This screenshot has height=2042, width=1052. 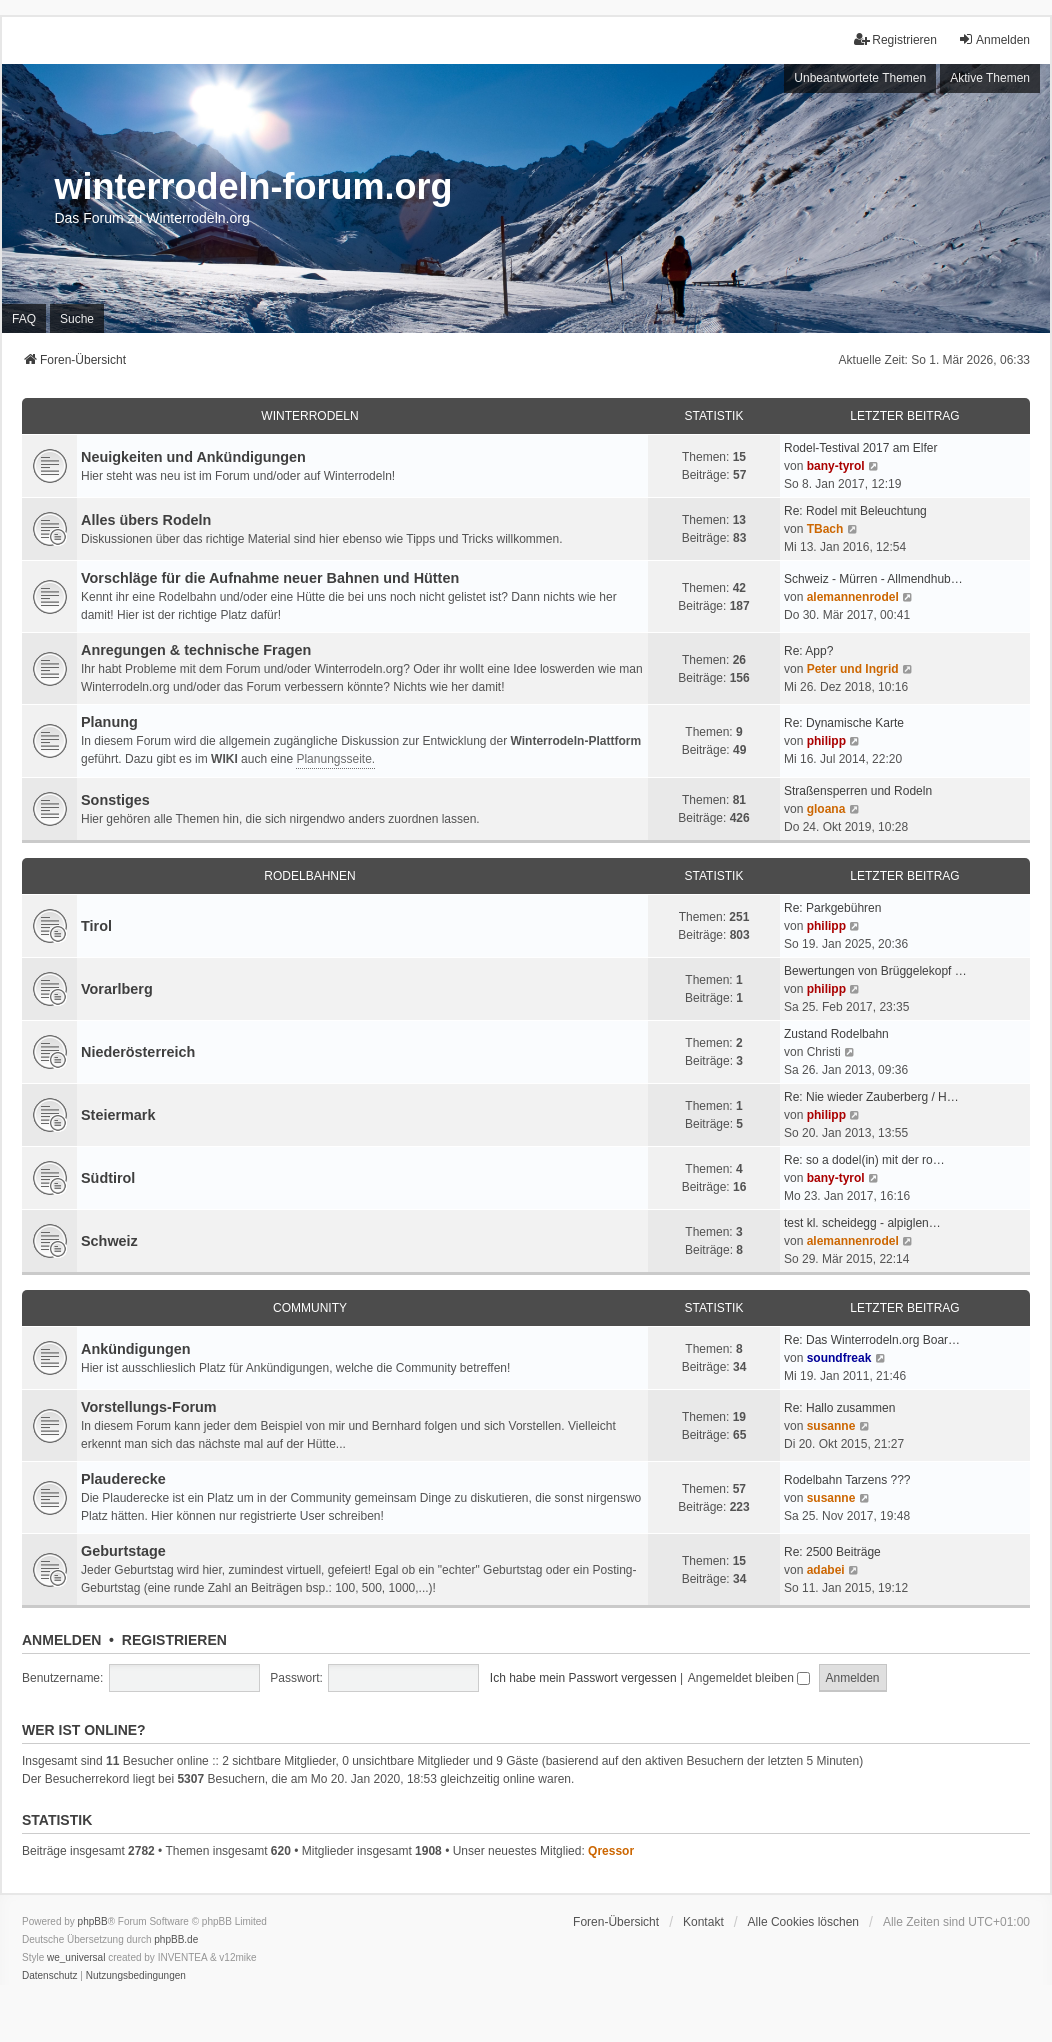 I want to click on Südtirol, so click(x=108, y=1178).